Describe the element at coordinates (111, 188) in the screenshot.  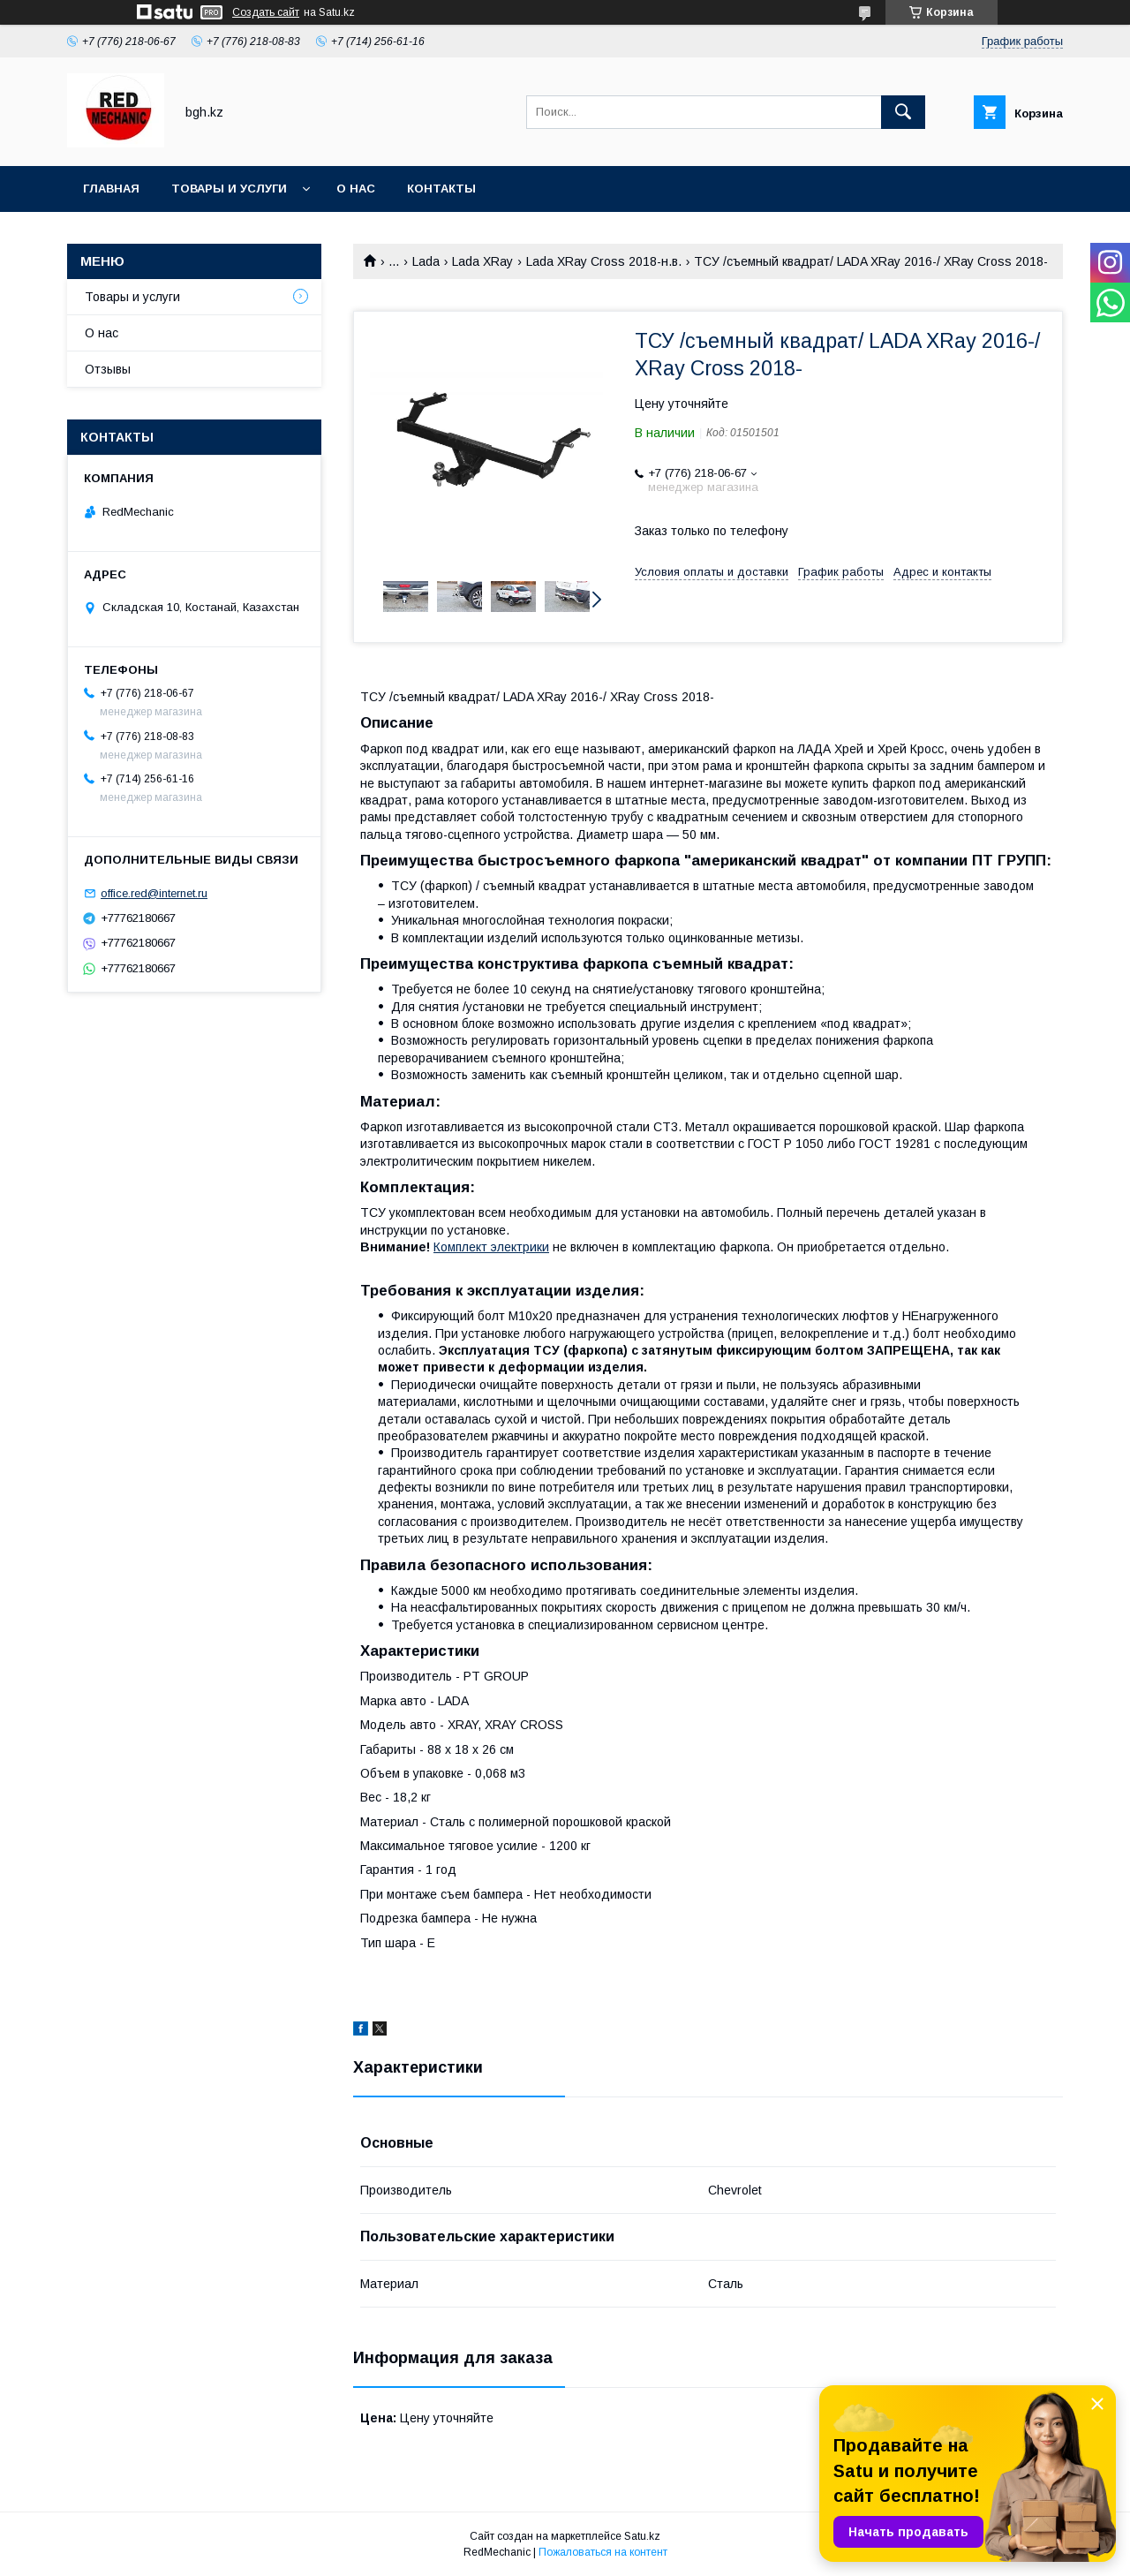
I see `Главная` at that location.